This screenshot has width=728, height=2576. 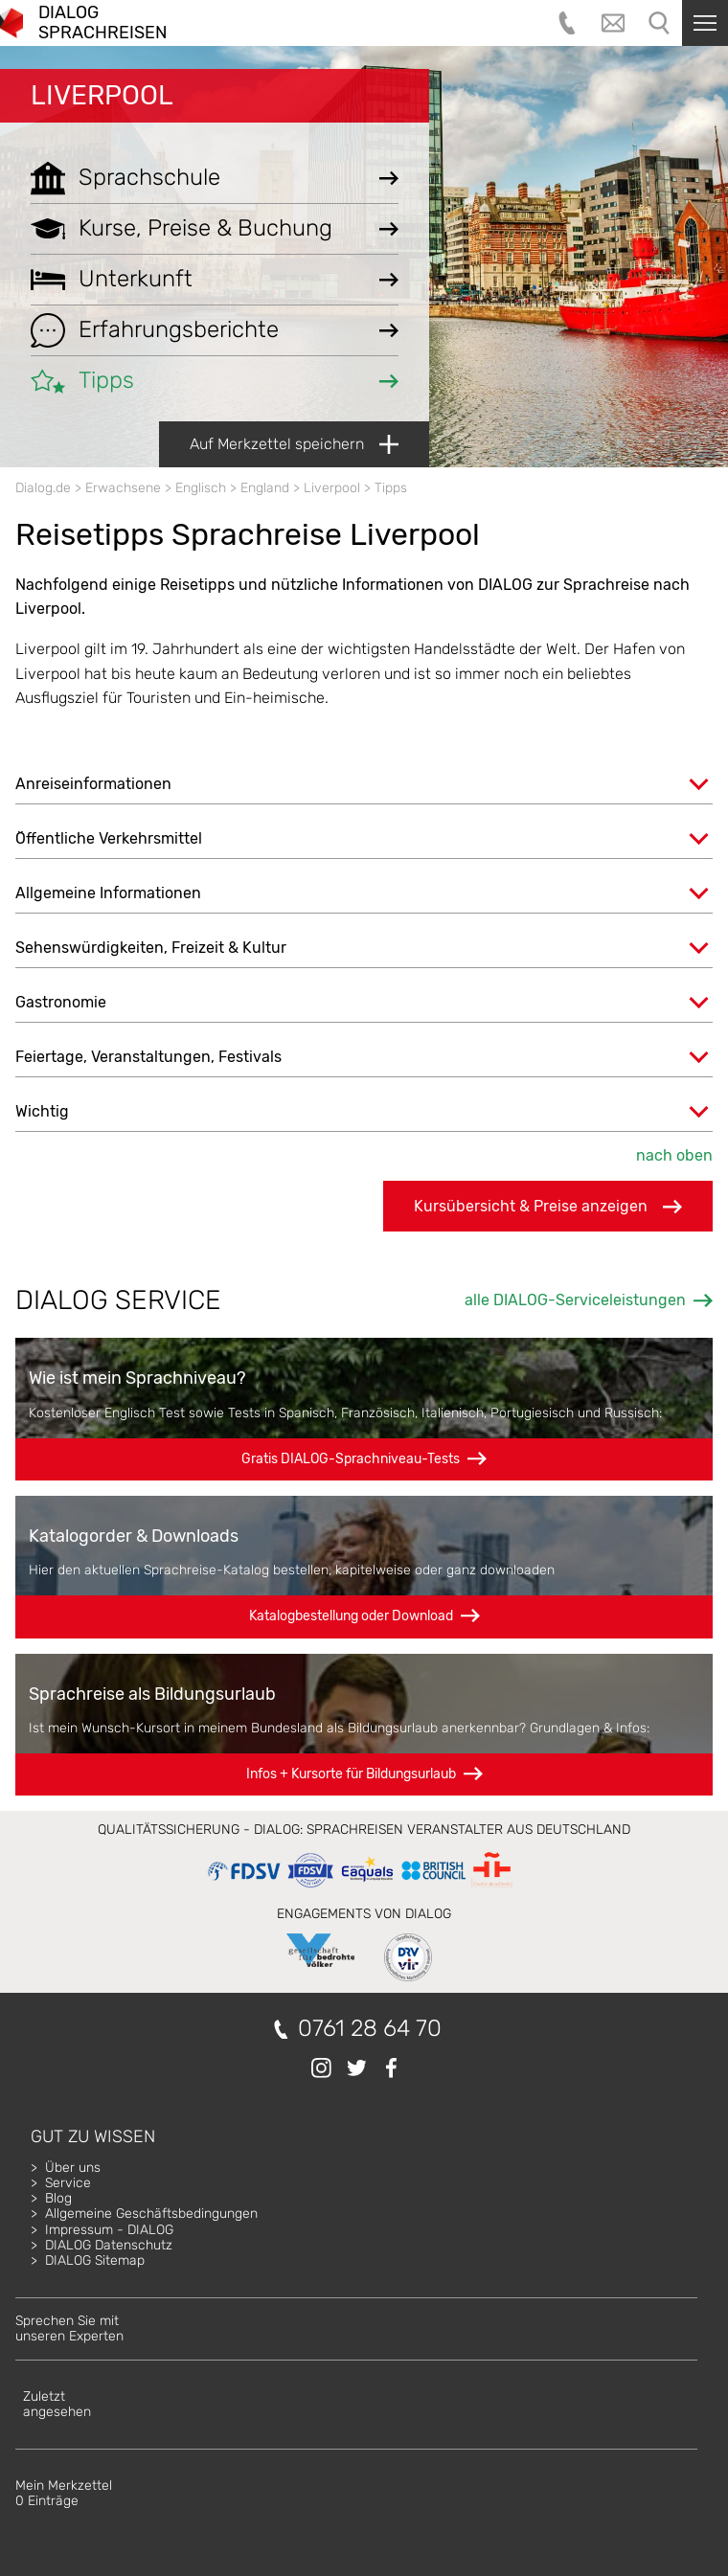 What do you see at coordinates (150, 947) in the screenshot?
I see `Sehenswürdigkeiten, Freizeit & Kultur` at bounding box center [150, 947].